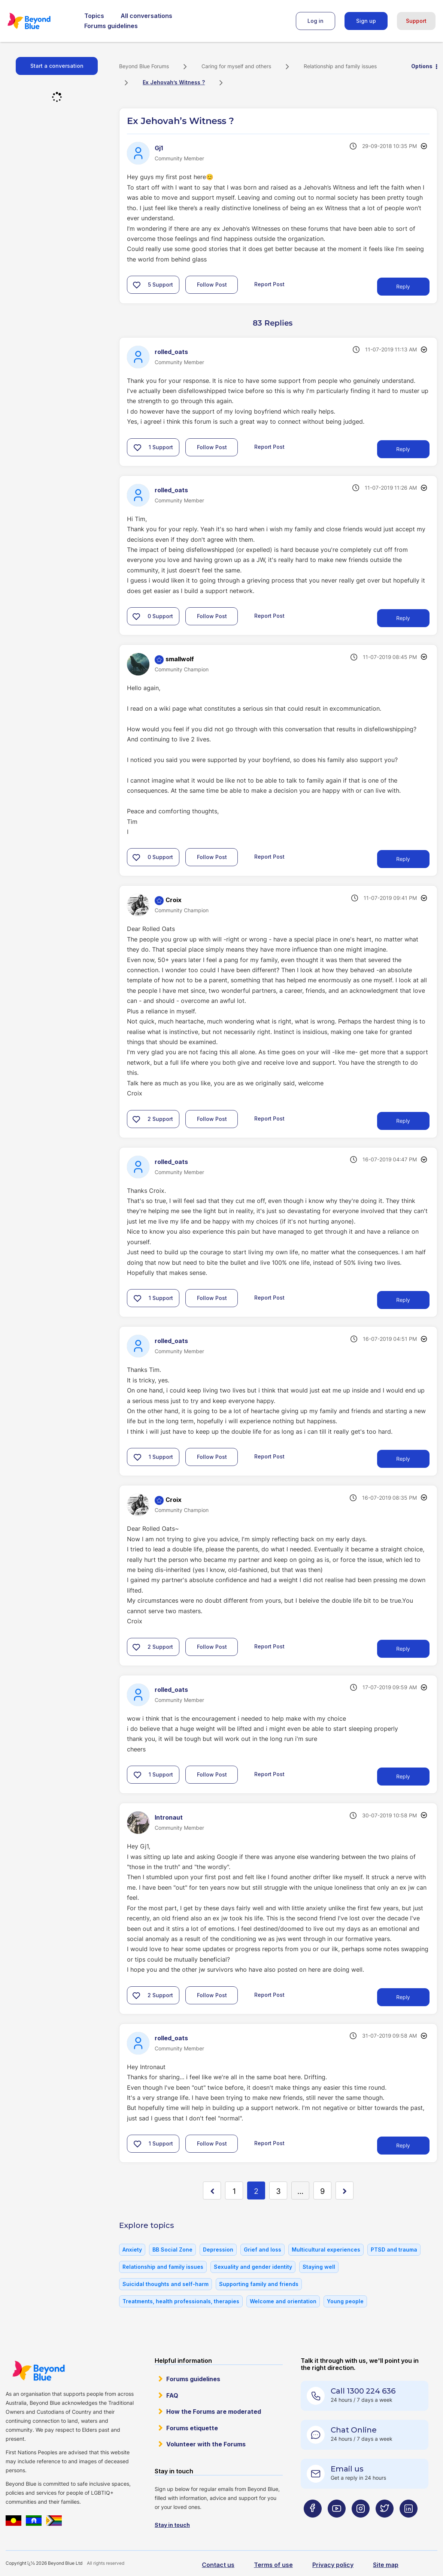  I want to click on [Previous Page], so click(212, 2190).